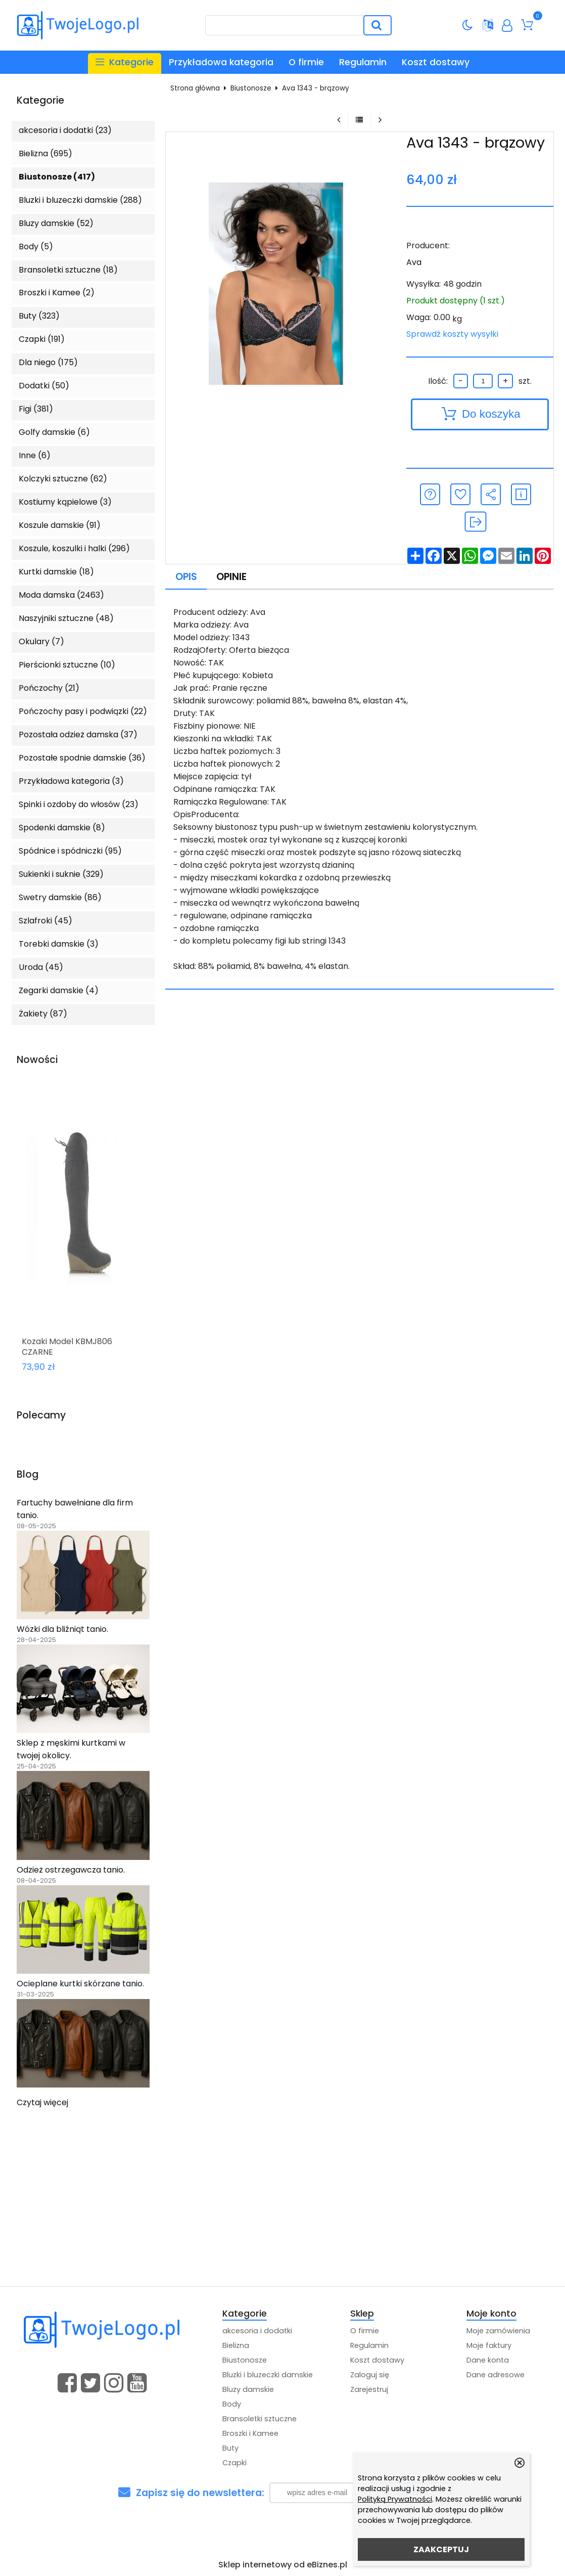 This screenshot has width=565, height=2576. I want to click on Zarejestruj, so click(369, 2389).